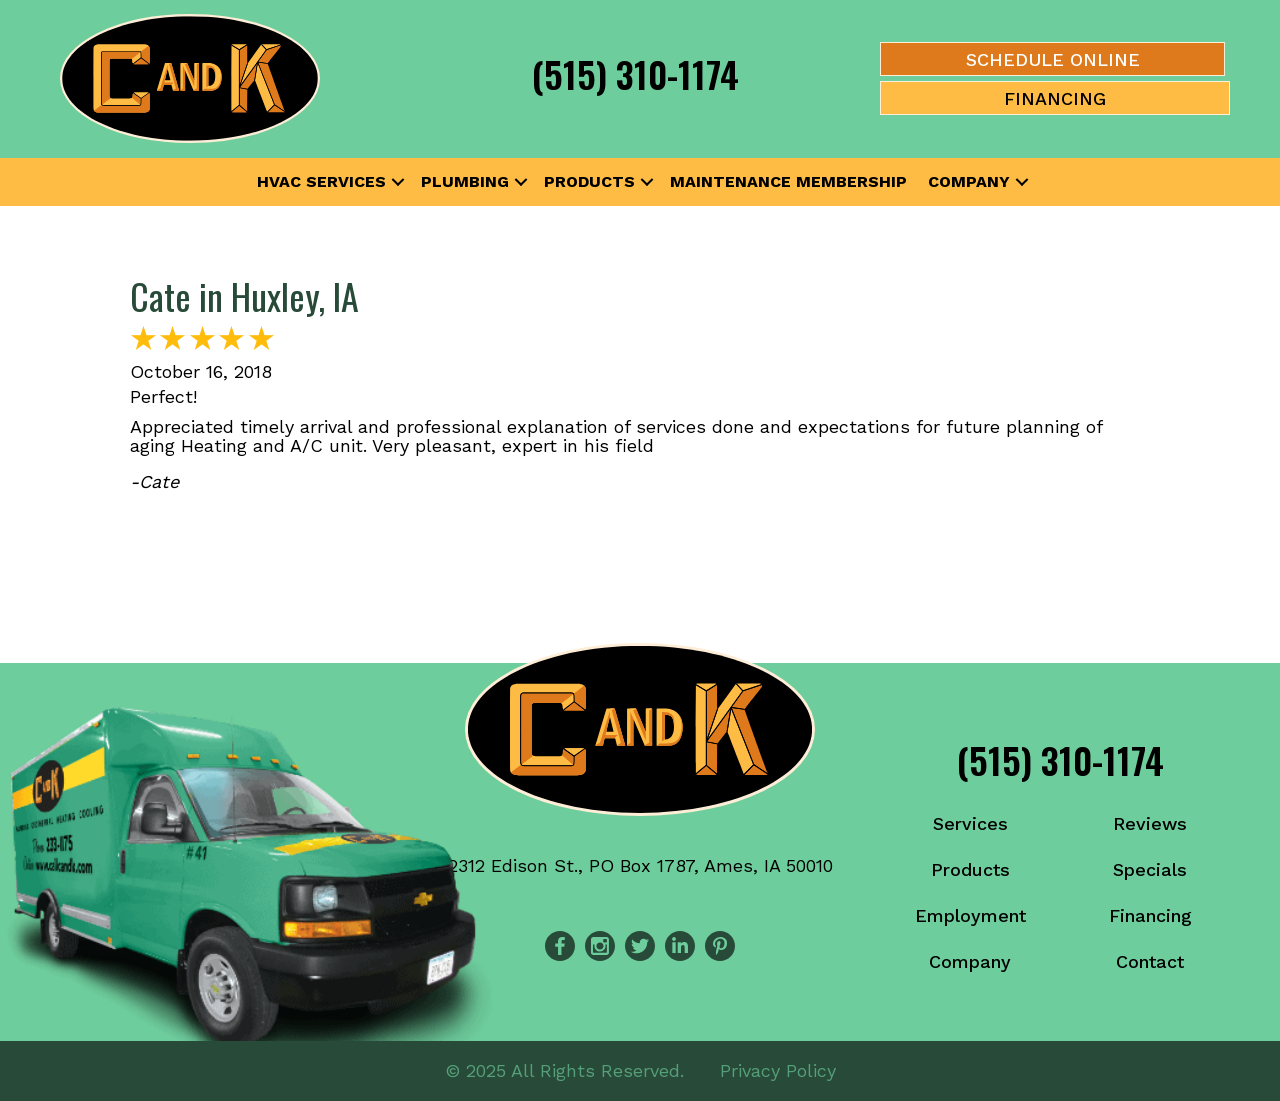  What do you see at coordinates (970, 915) in the screenshot?
I see `Employment` at bounding box center [970, 915].